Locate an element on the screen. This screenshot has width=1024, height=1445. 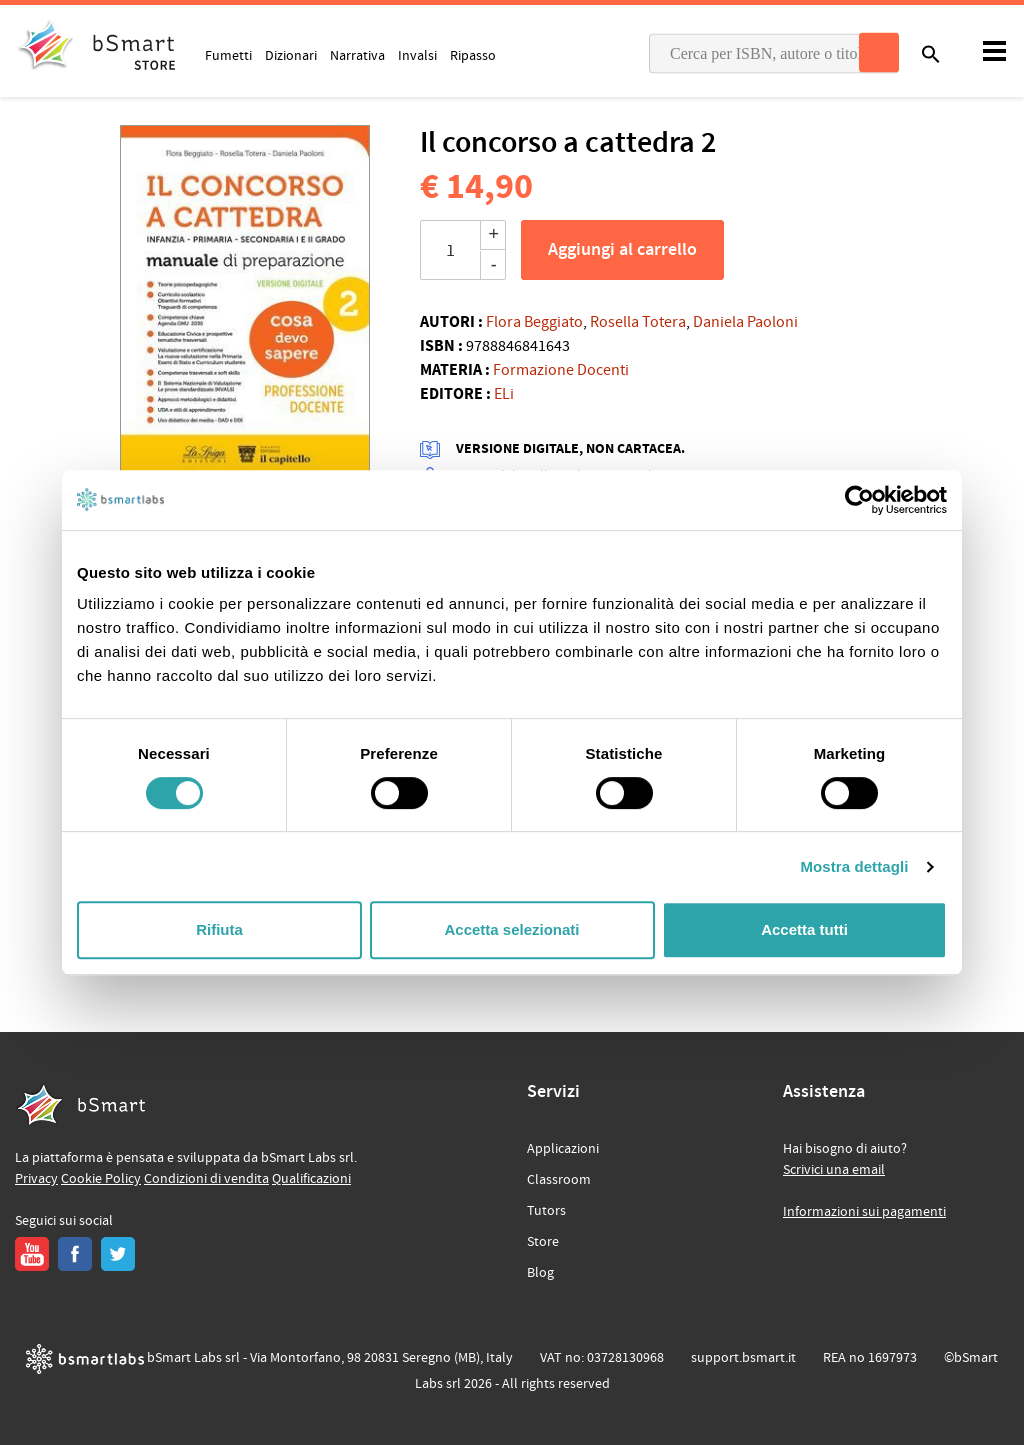
ELi is located at coordinates (504, 394).